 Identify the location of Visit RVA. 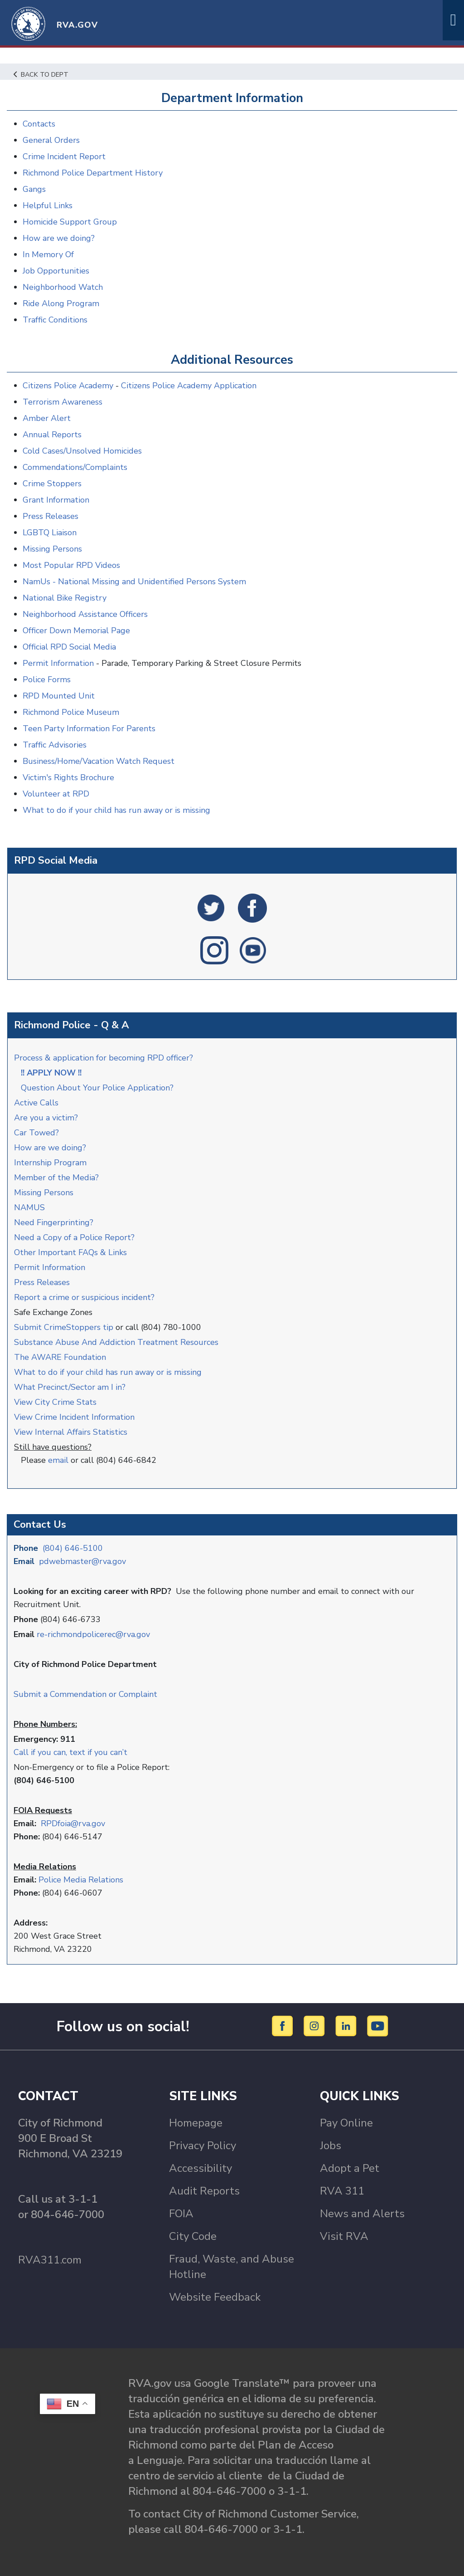
(344, 2236).